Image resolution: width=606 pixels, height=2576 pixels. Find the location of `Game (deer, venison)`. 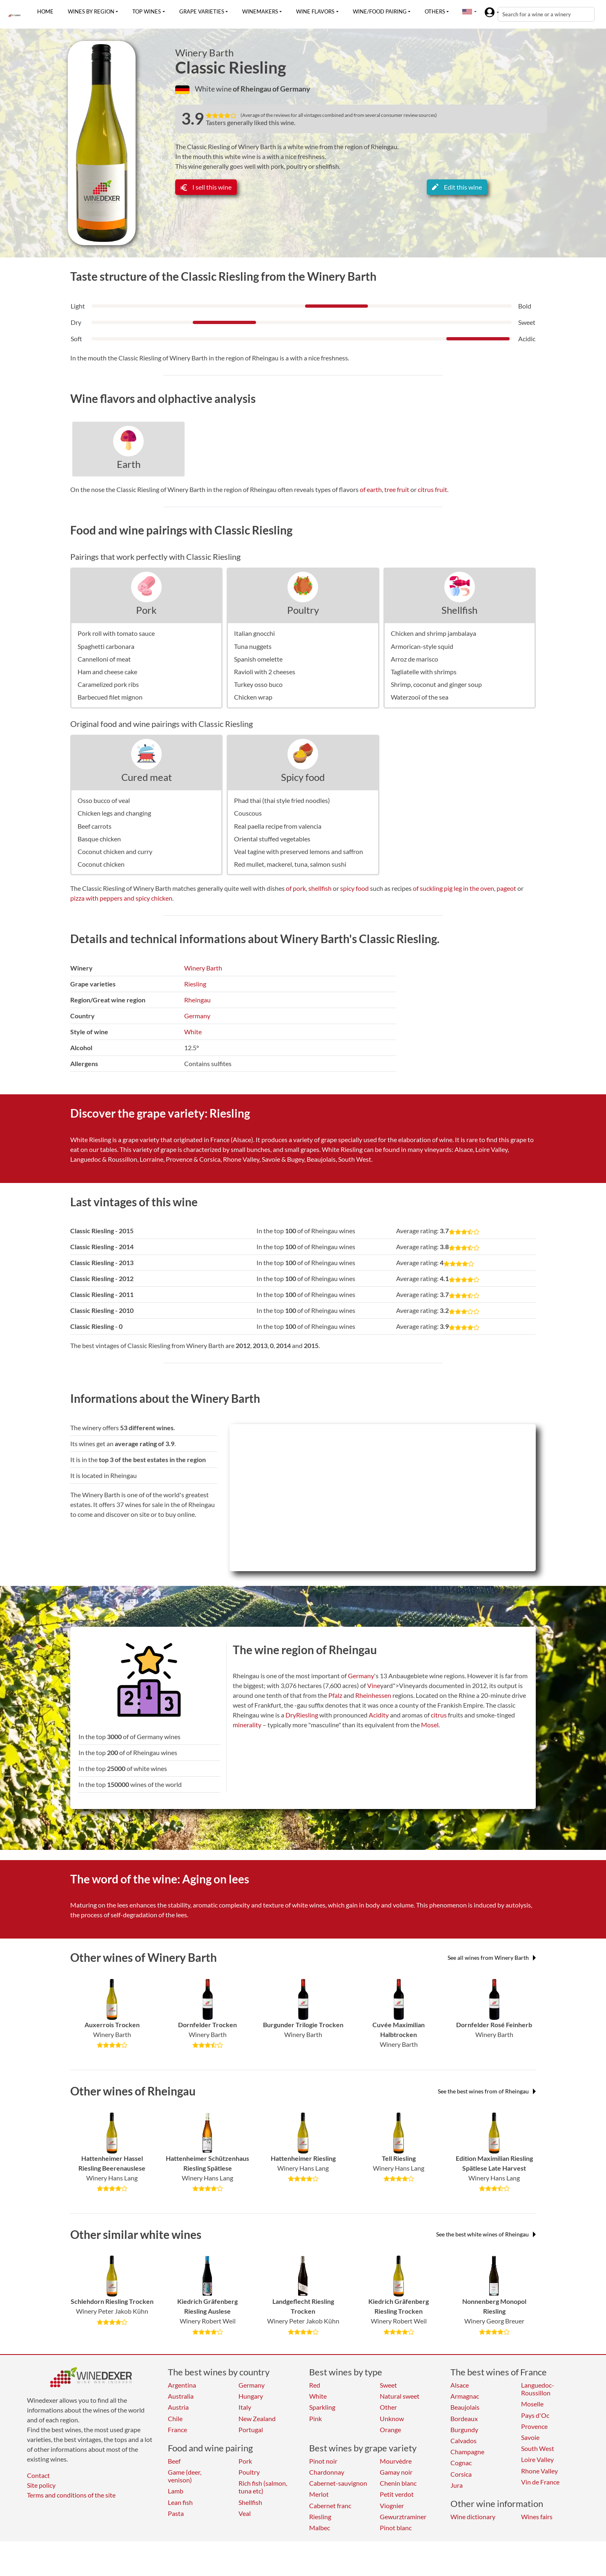

Game (deer, venison) is located at coordinates (184, 2476).